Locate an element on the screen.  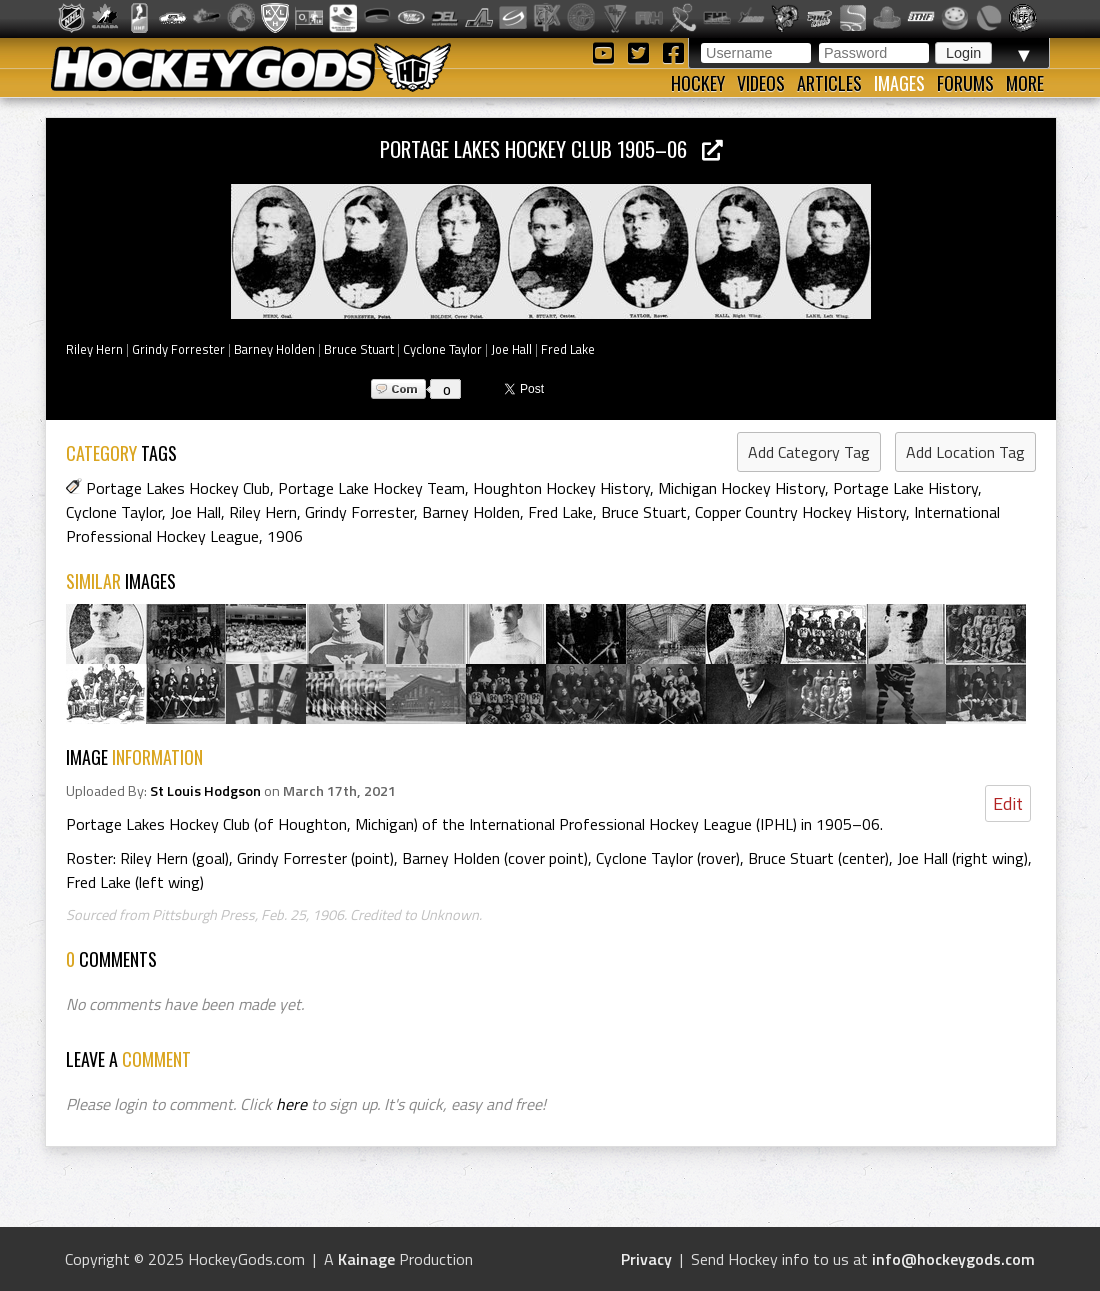
Add Category Tag is located at coordinates (809, 452).